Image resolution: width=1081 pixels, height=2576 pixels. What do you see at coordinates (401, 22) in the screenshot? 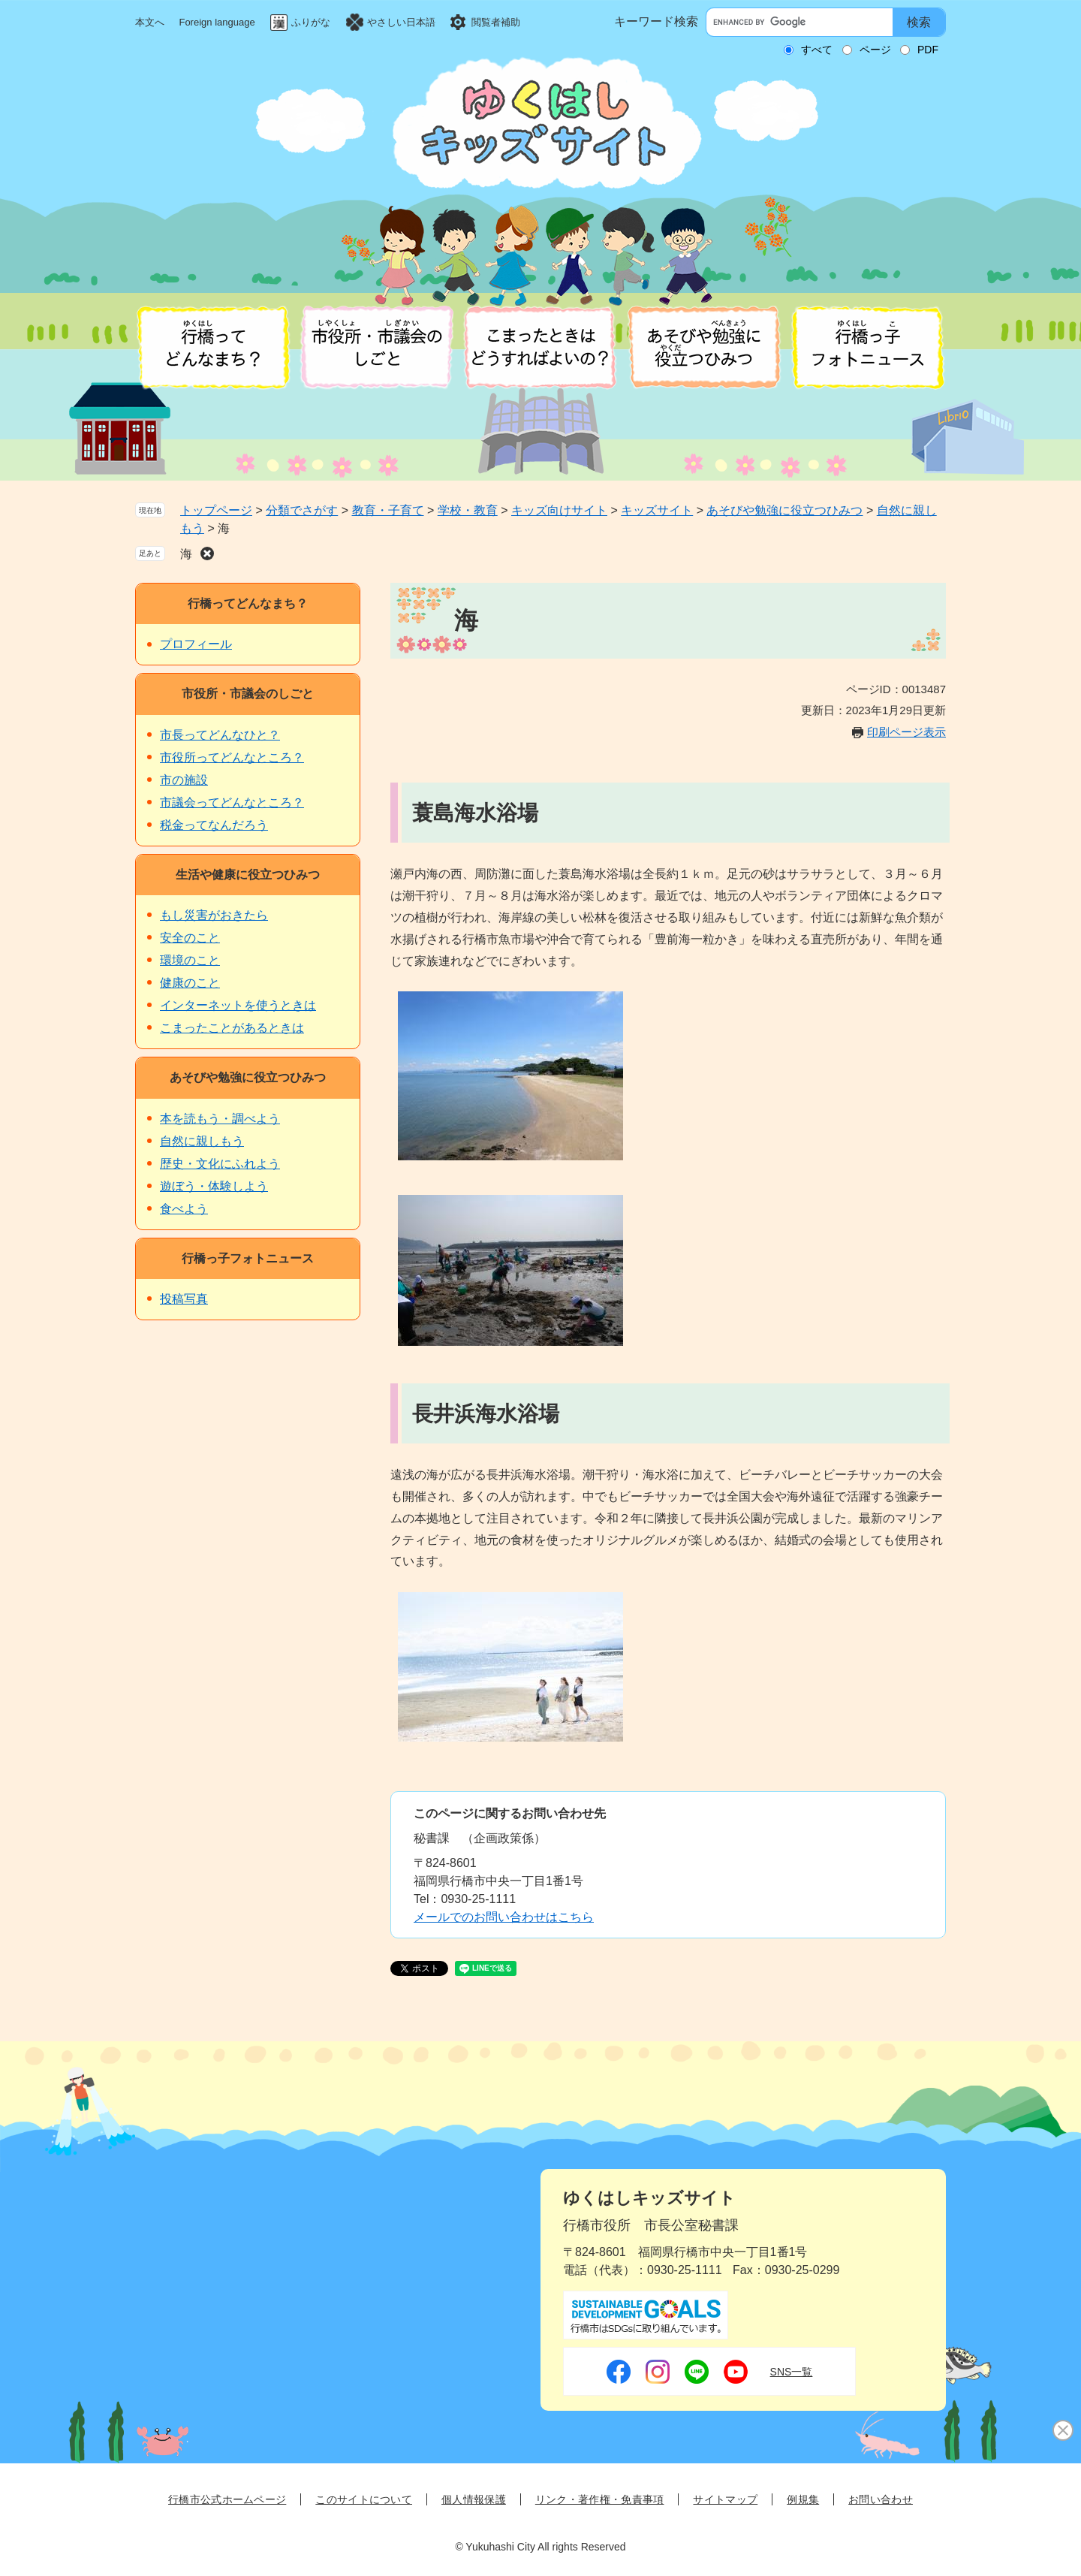
I see `やさしい日本語` at bounding box center [401, 22].